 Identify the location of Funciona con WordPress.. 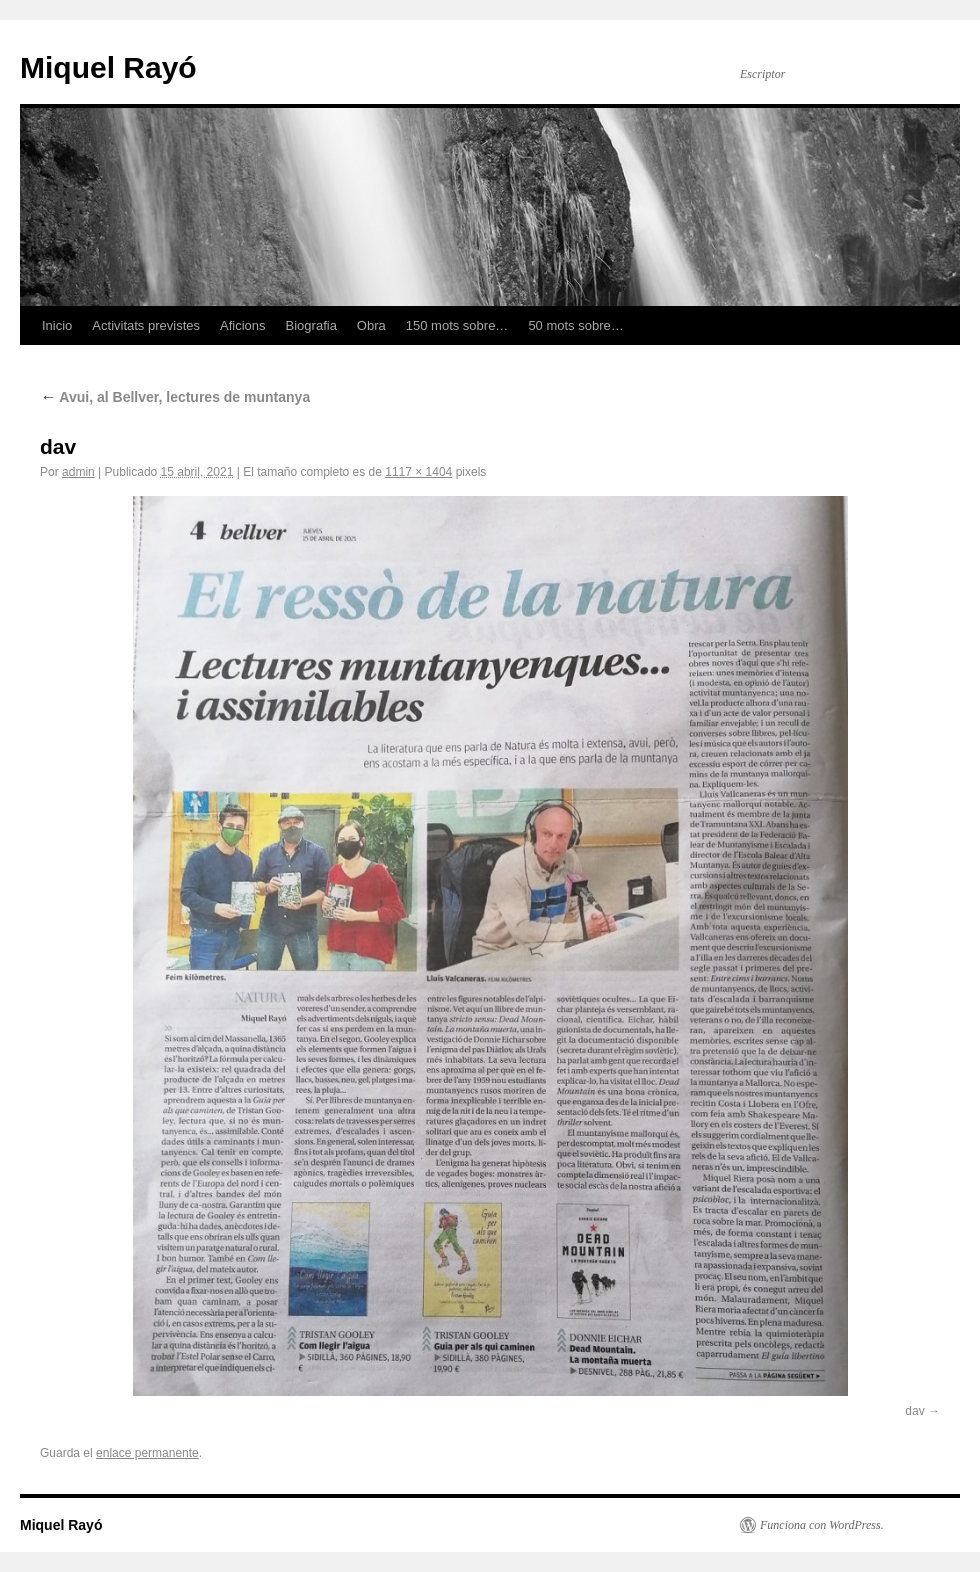
(822, 1525).